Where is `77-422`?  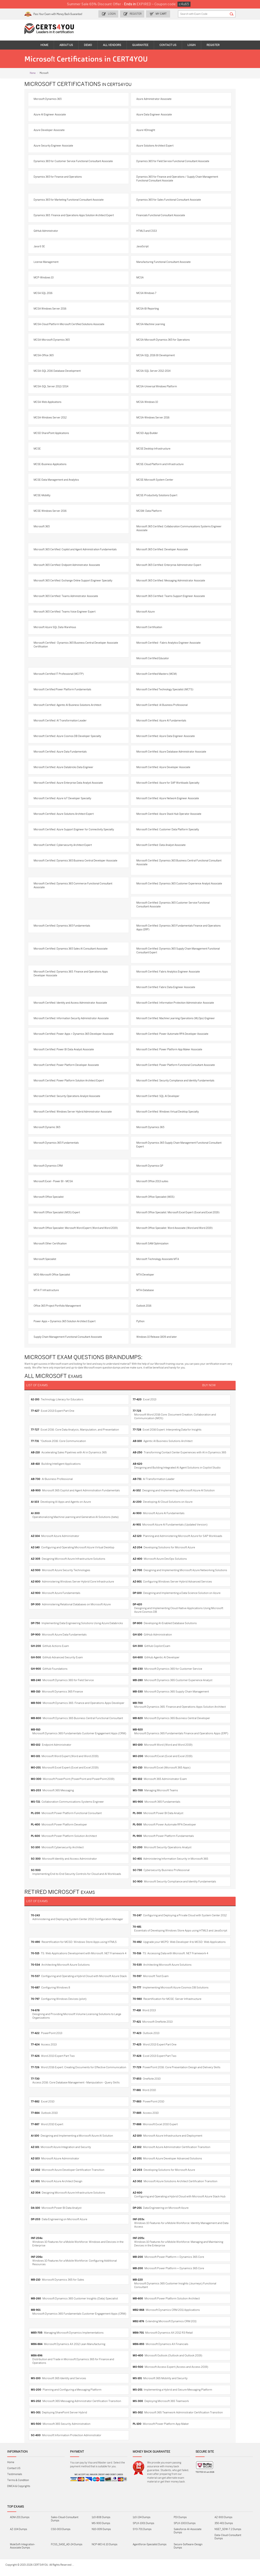 77-422 is located at coordinates (35, 2033).